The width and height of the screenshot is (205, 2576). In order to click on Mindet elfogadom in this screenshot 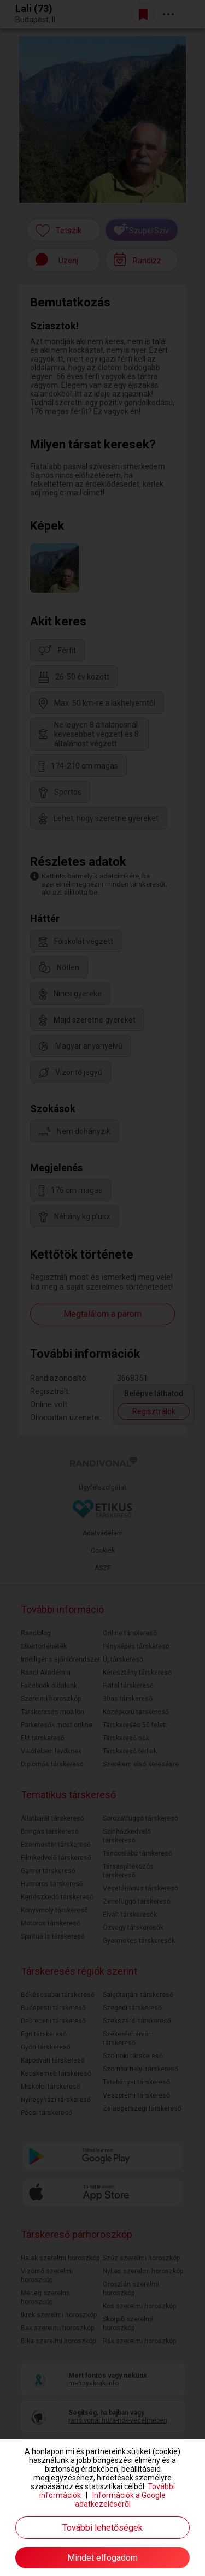, I will do `click(102, 2558)`.